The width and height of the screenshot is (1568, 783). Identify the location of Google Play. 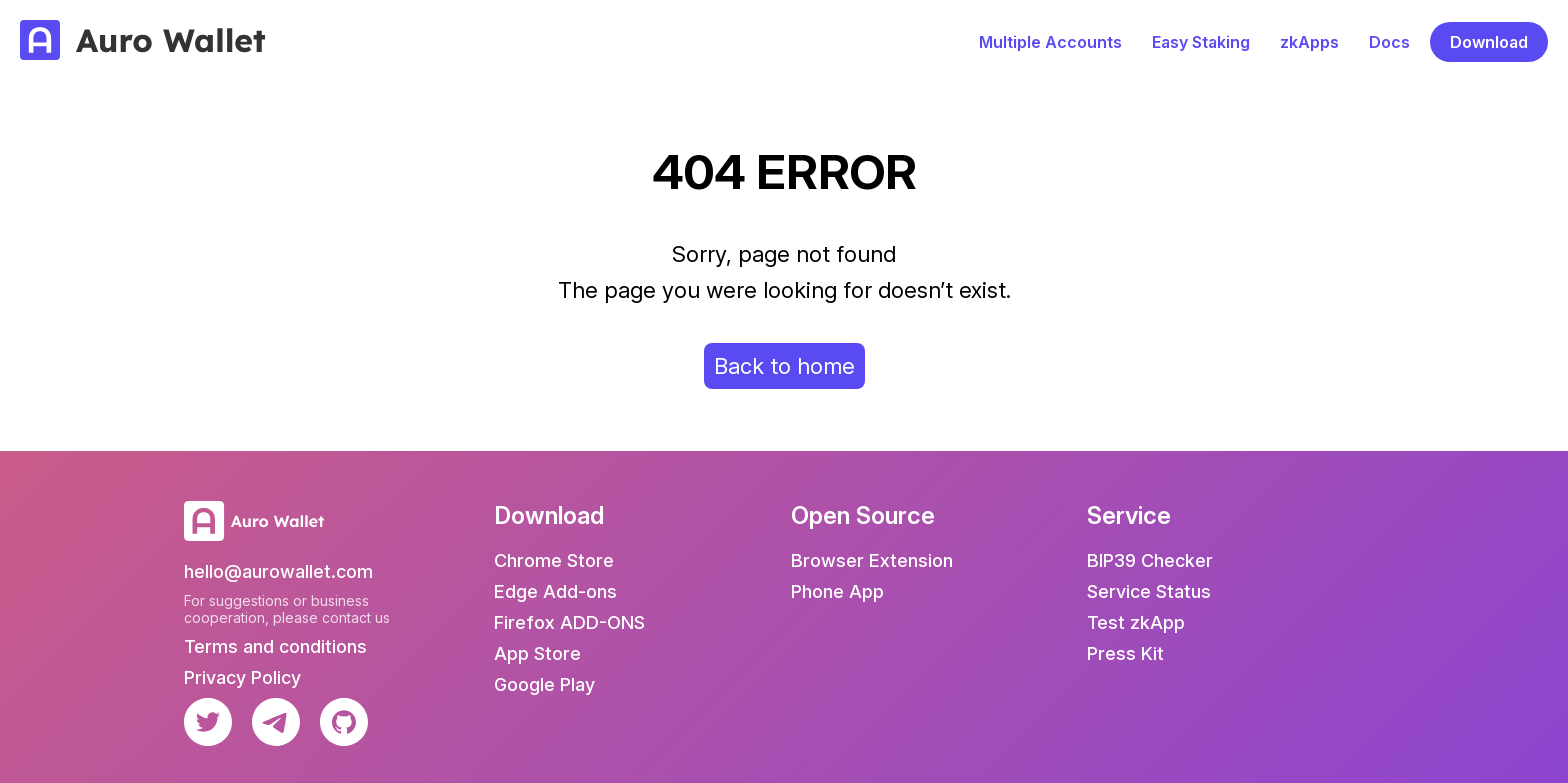
(544, 684).